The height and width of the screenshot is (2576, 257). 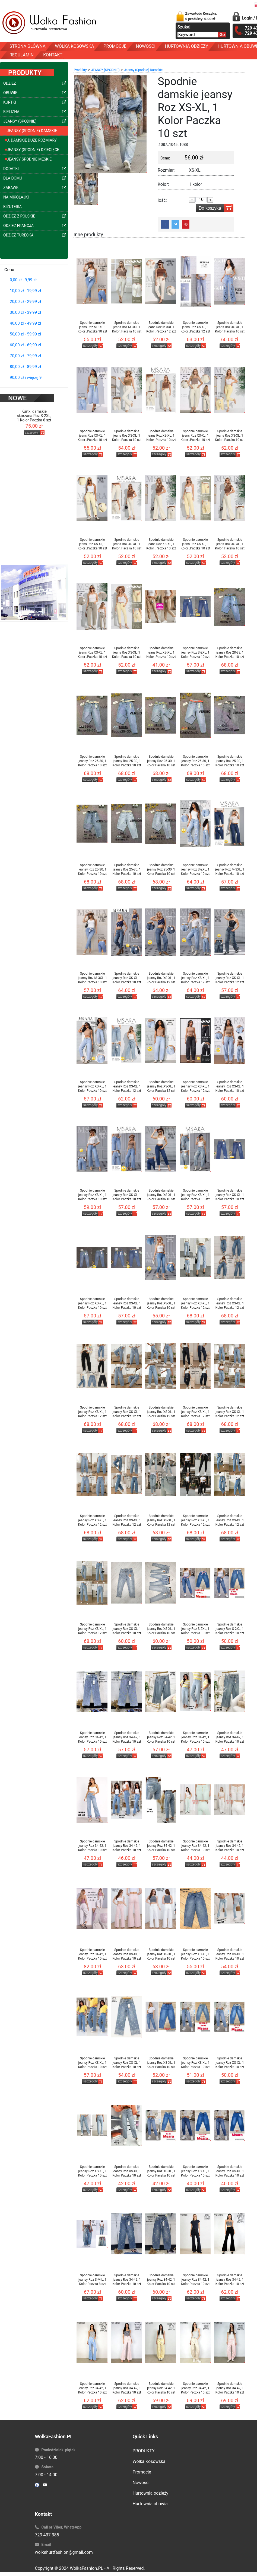 What do you see at coordinates (105, 70) in the screenshot?
I see `JEANSY (SPODNIE)` at bounding box center [105, 70].